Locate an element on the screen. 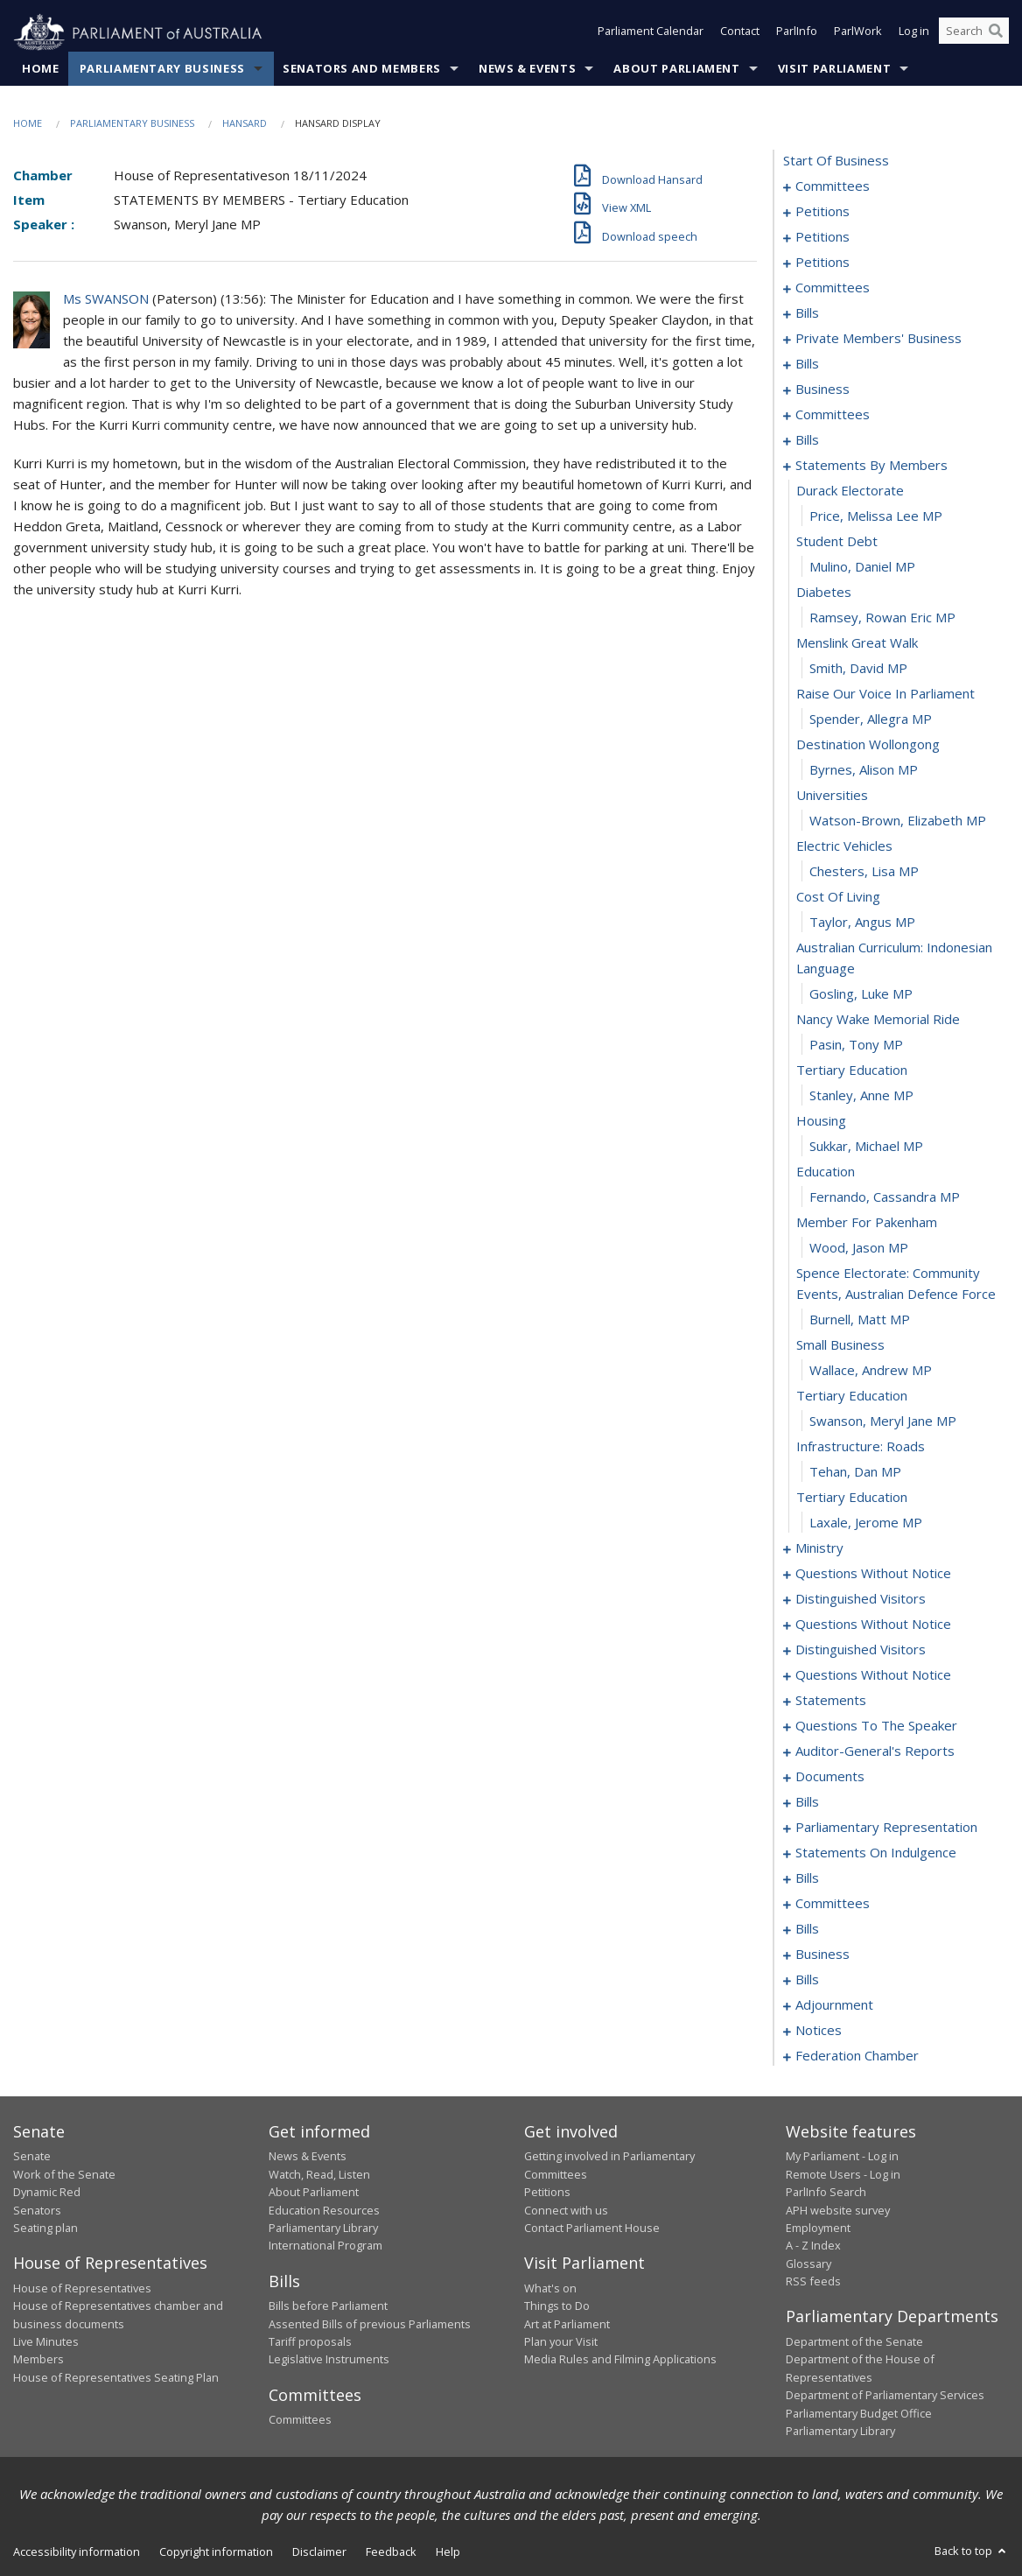 This screenshot has height=2576, width=1022. committees [0071] is located at coordinates (832, 288).